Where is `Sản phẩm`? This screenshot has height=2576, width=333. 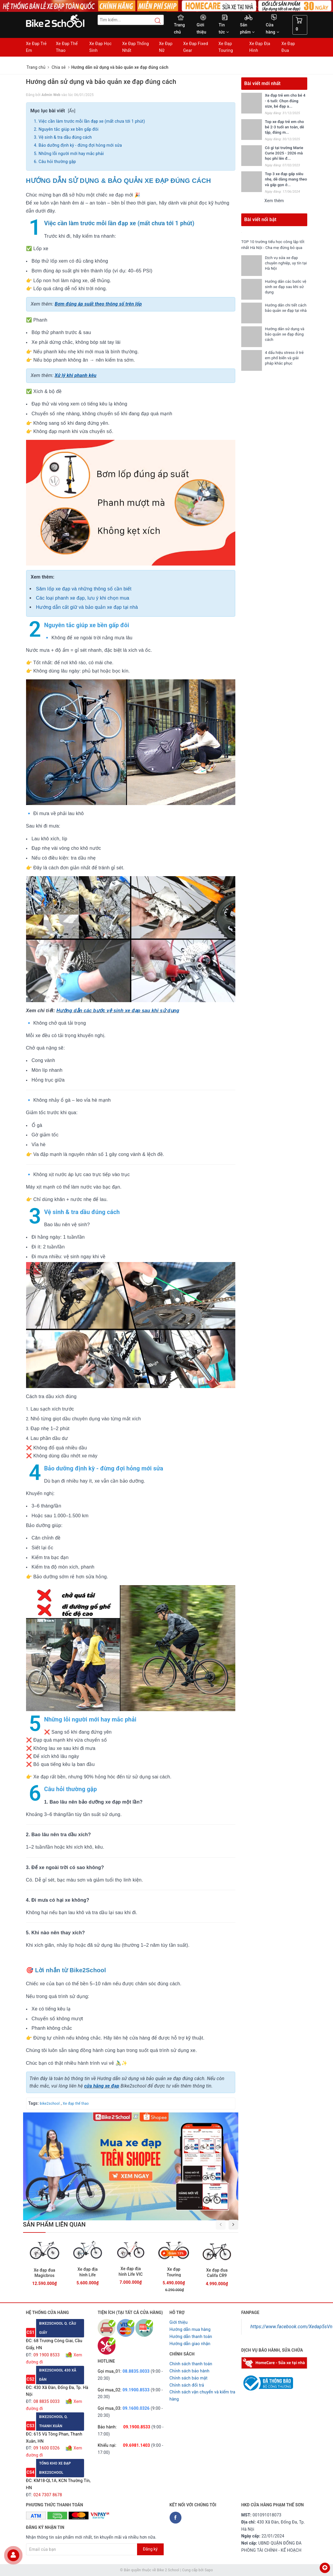 Sản phẩm is located at coordinates (247, 28).